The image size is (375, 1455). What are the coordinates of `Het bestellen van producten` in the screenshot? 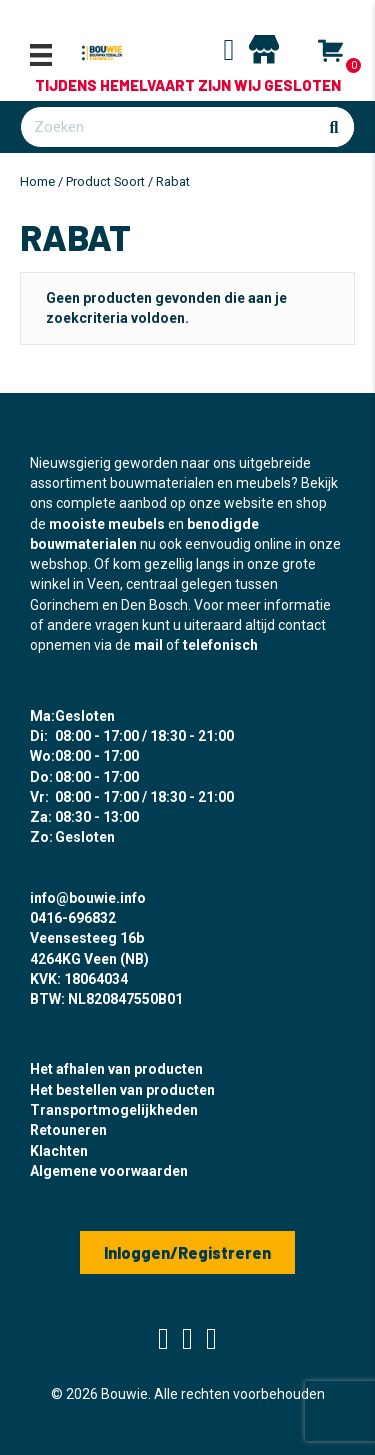 It's located at (122, 1090).